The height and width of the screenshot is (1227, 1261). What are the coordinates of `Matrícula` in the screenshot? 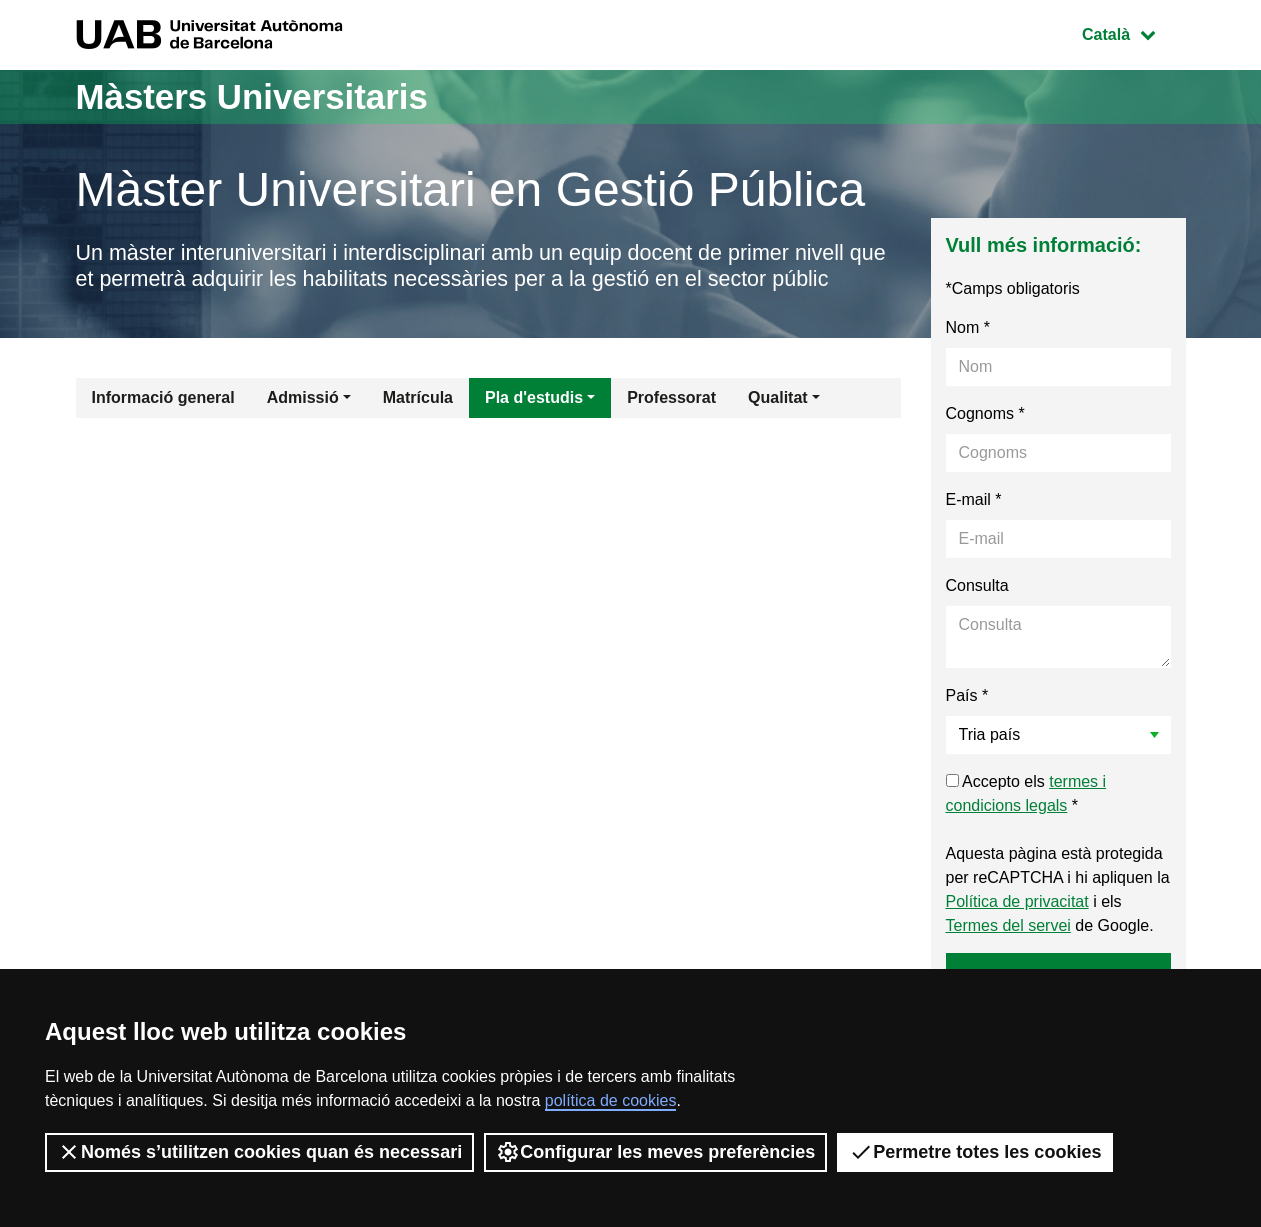 It's located at (418, 398).